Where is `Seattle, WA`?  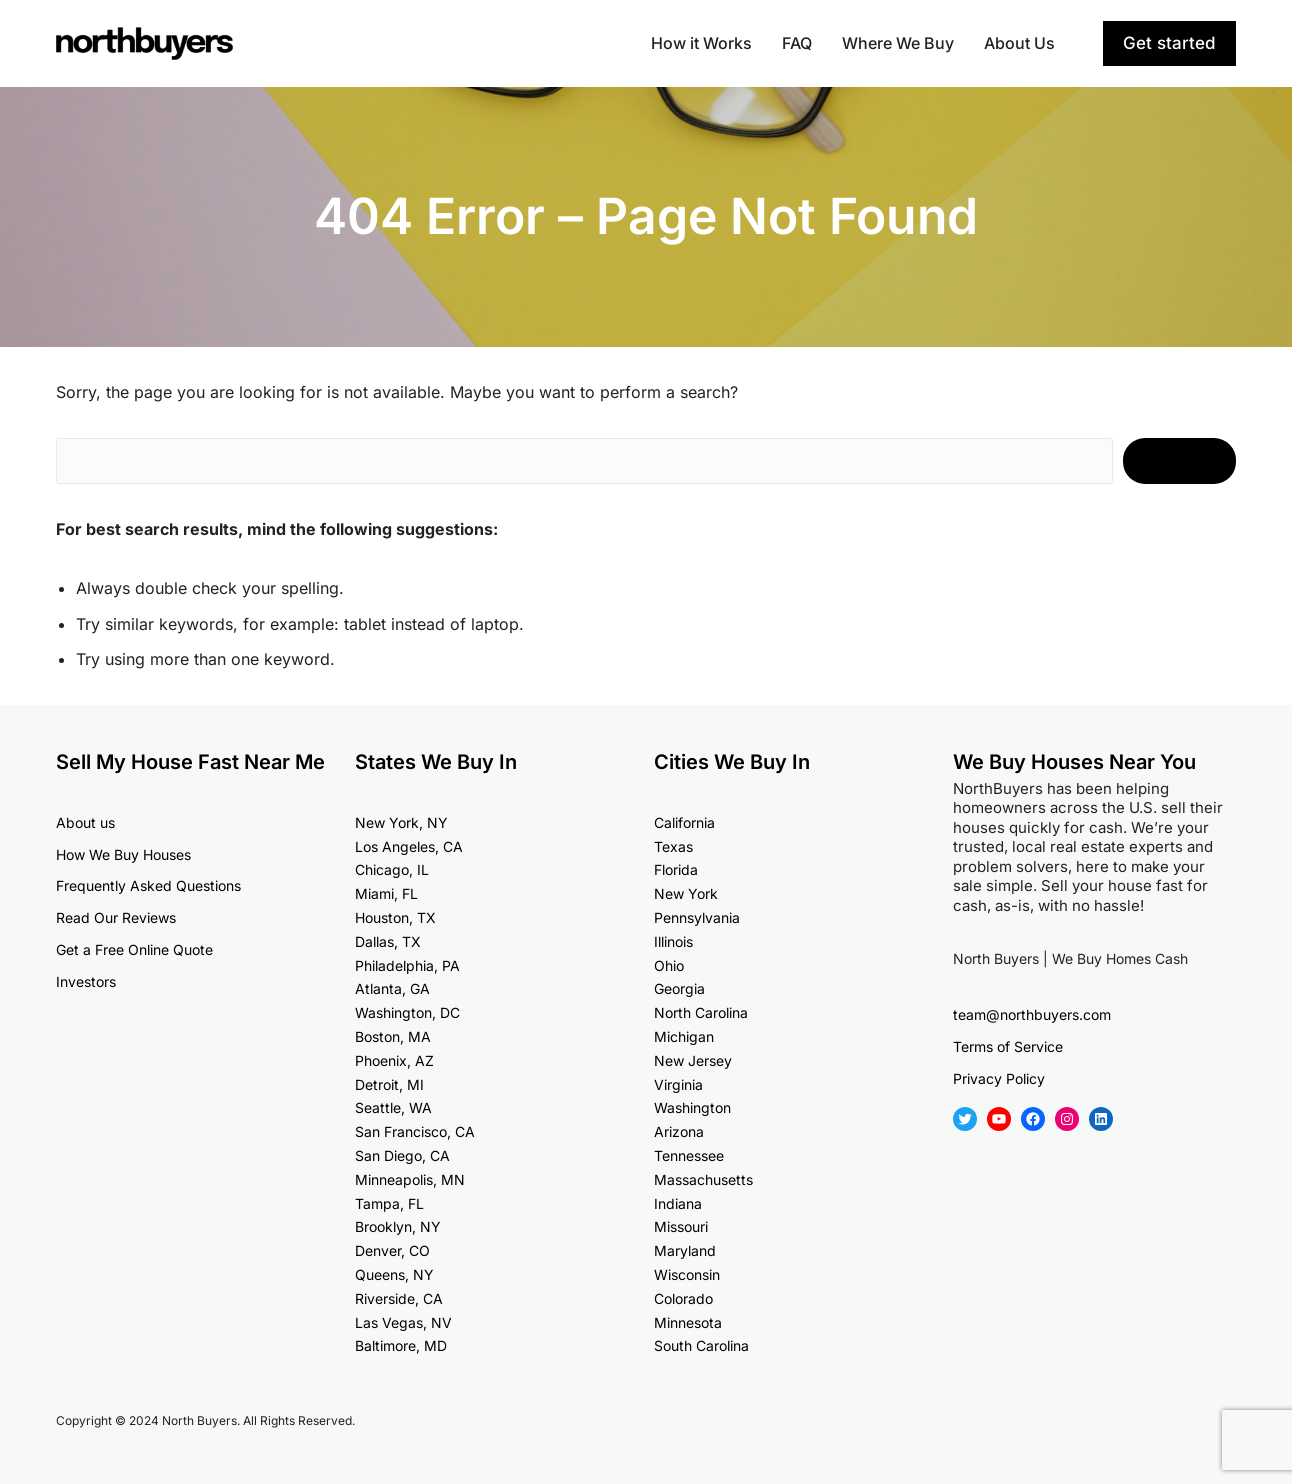
Seattle, WA is located at coordinates (393, 1107).